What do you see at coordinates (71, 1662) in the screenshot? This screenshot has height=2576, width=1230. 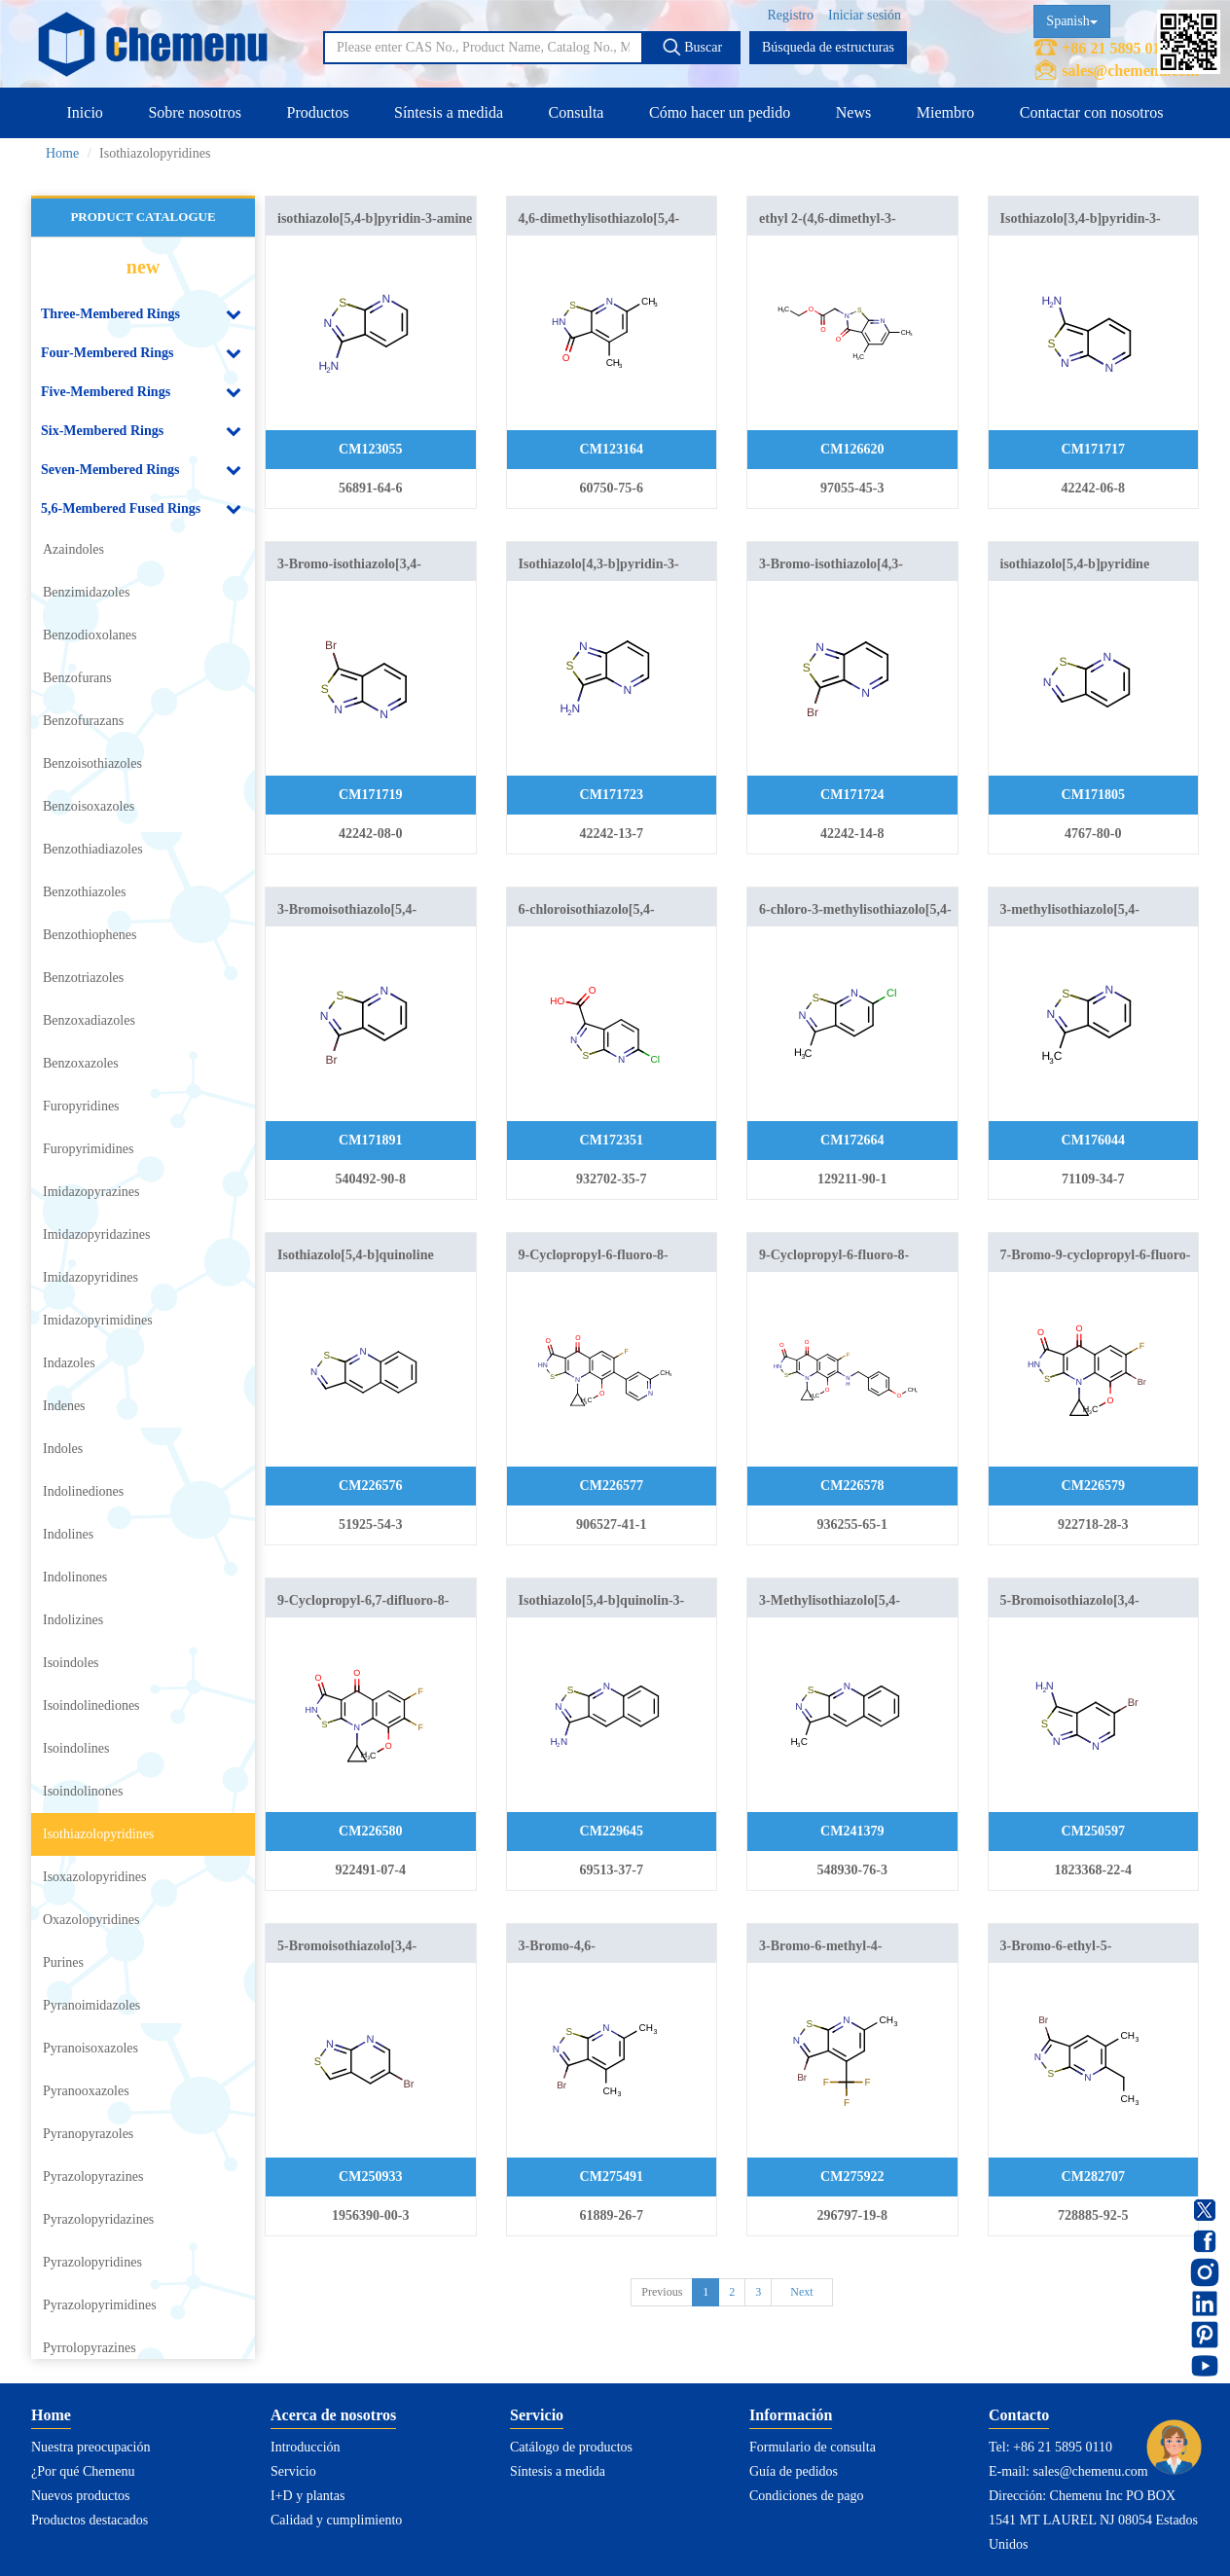 I see `Isoindoles` at bounding box center [71, 1662].